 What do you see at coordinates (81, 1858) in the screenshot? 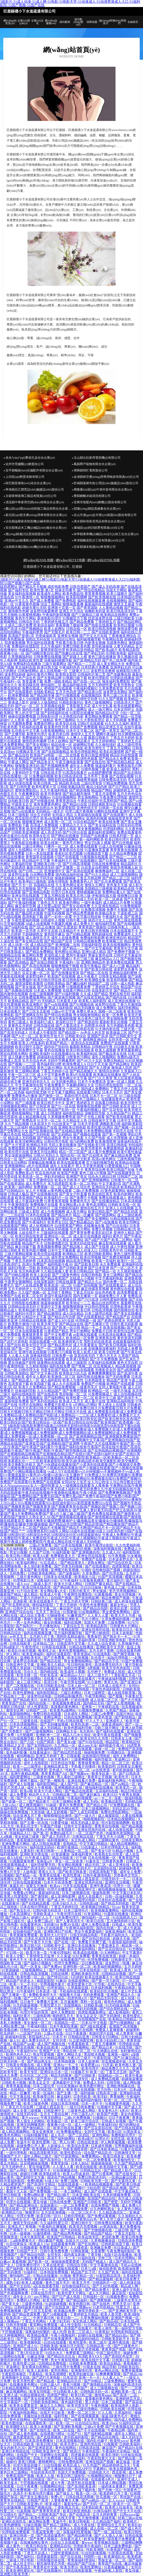
I see `97干碰` at bounding box center [81, 1858].